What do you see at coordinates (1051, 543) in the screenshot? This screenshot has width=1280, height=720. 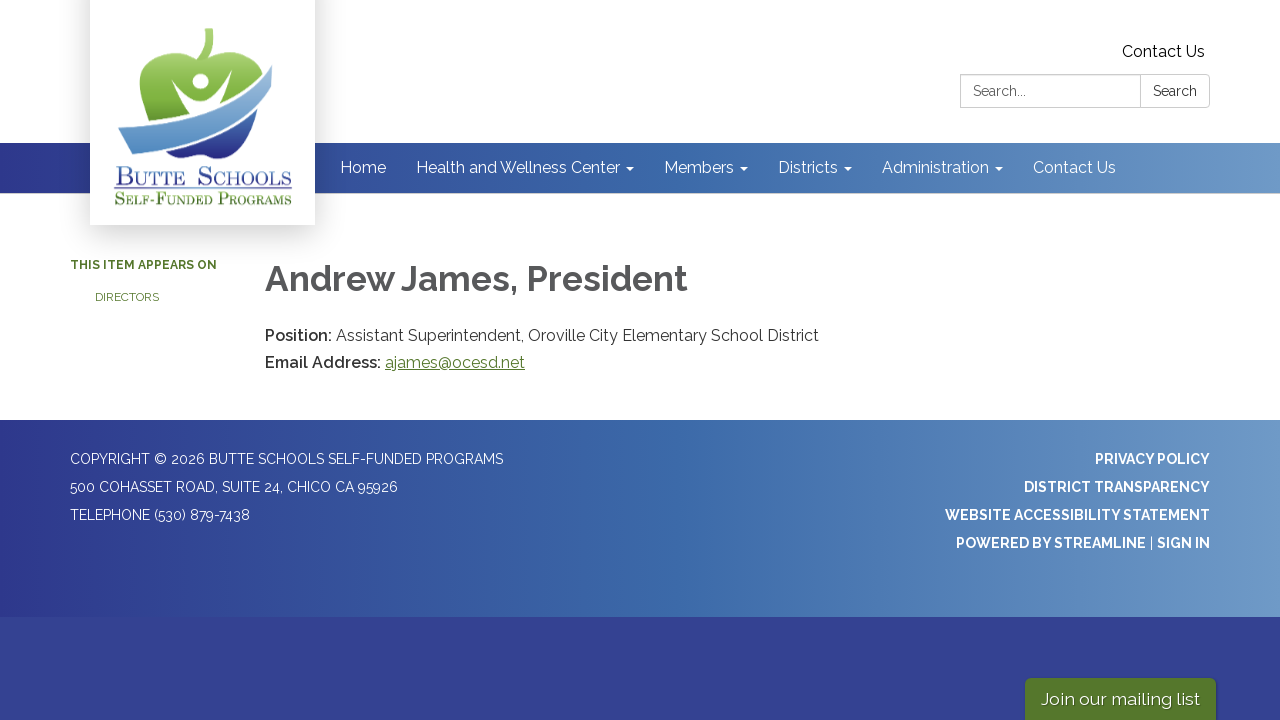 I see `Powered by Streamline` at bounding box center [1051, 543].